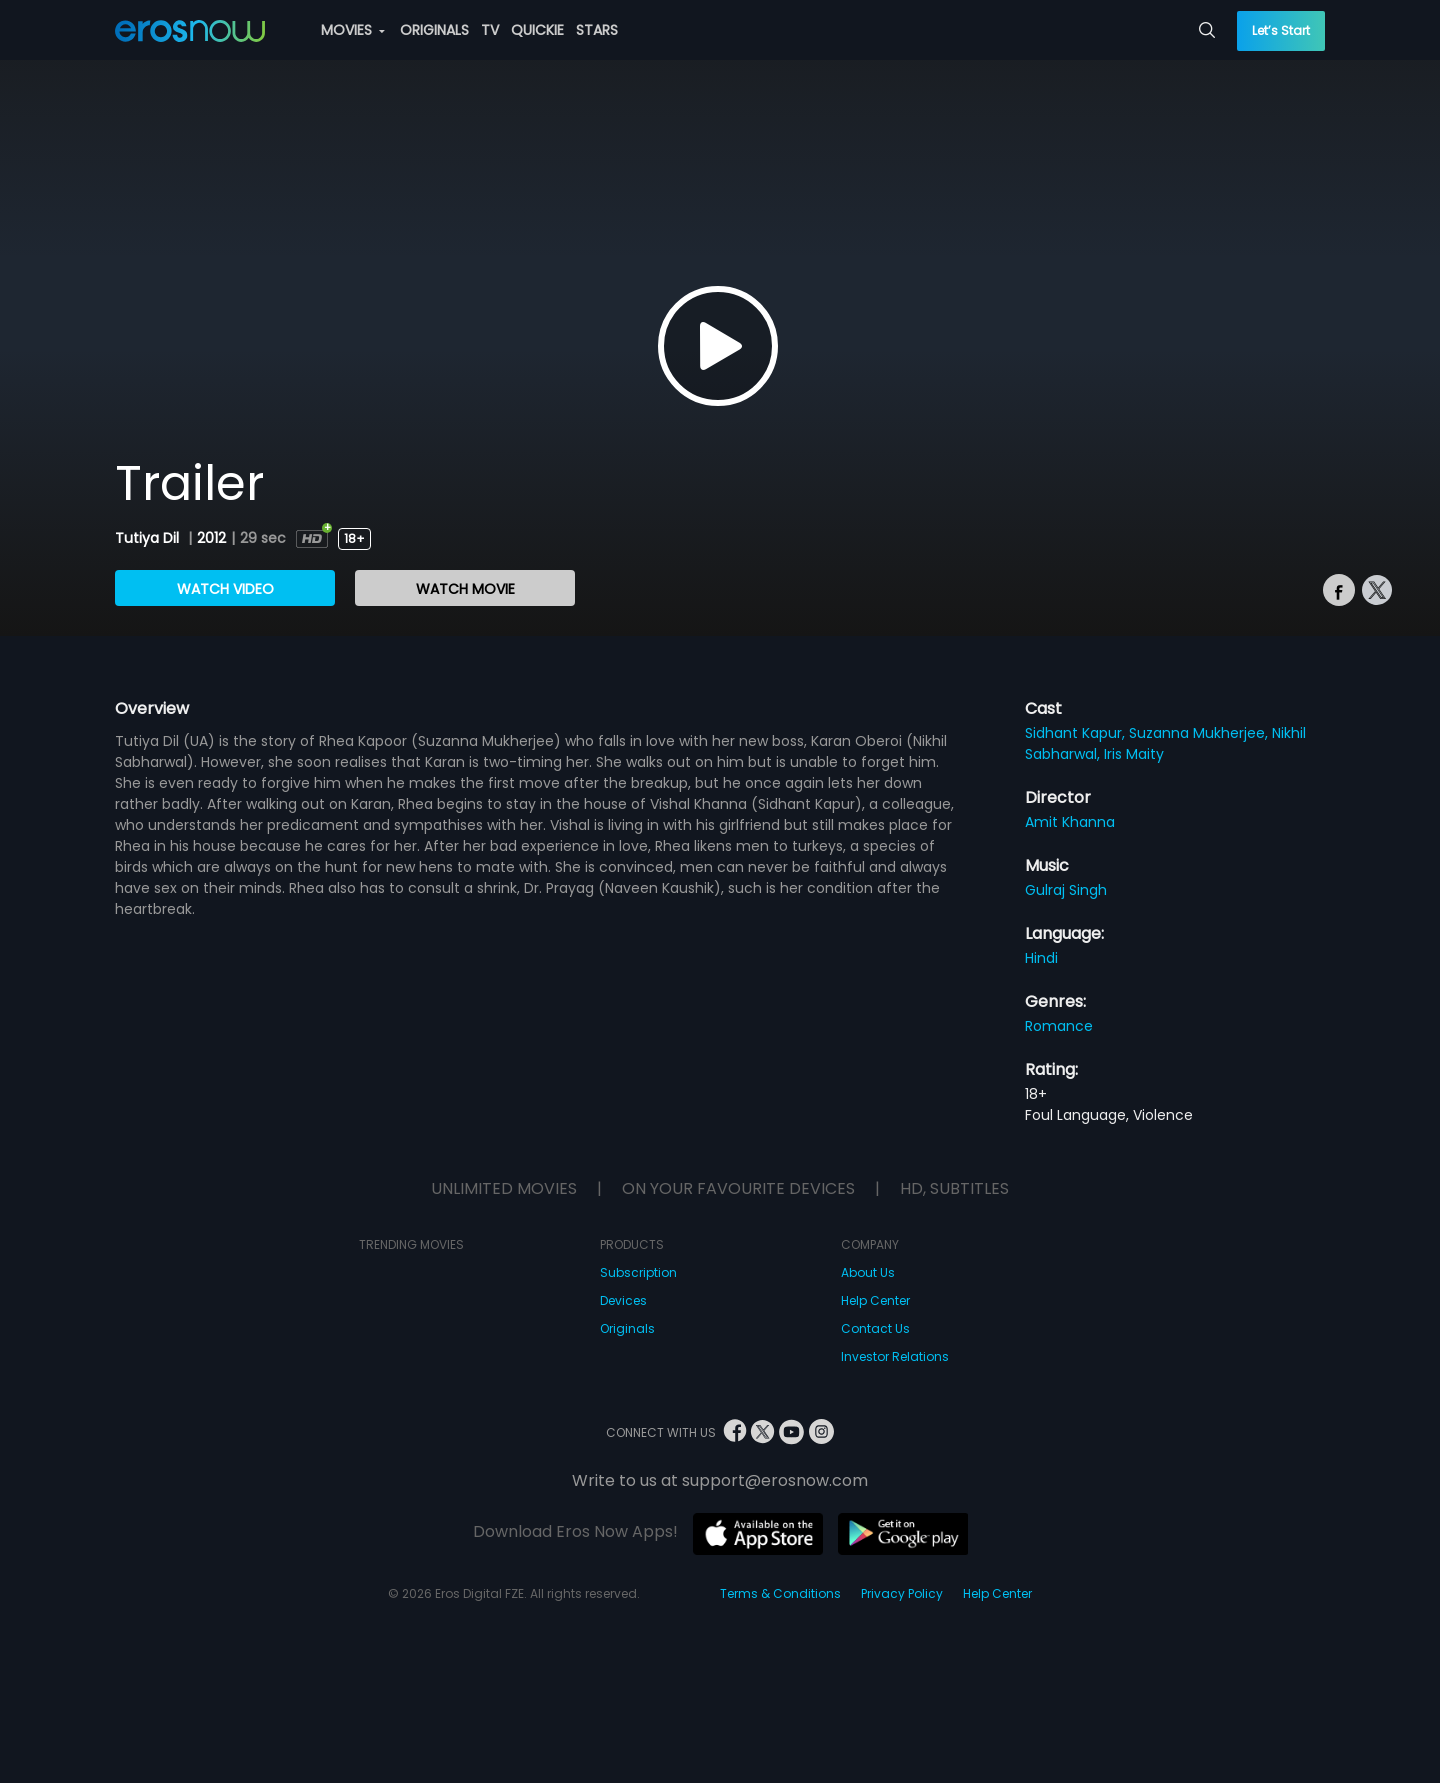 The image size is (1440, 1783). I want to click on Amit Khanna, so click(1070, 822).